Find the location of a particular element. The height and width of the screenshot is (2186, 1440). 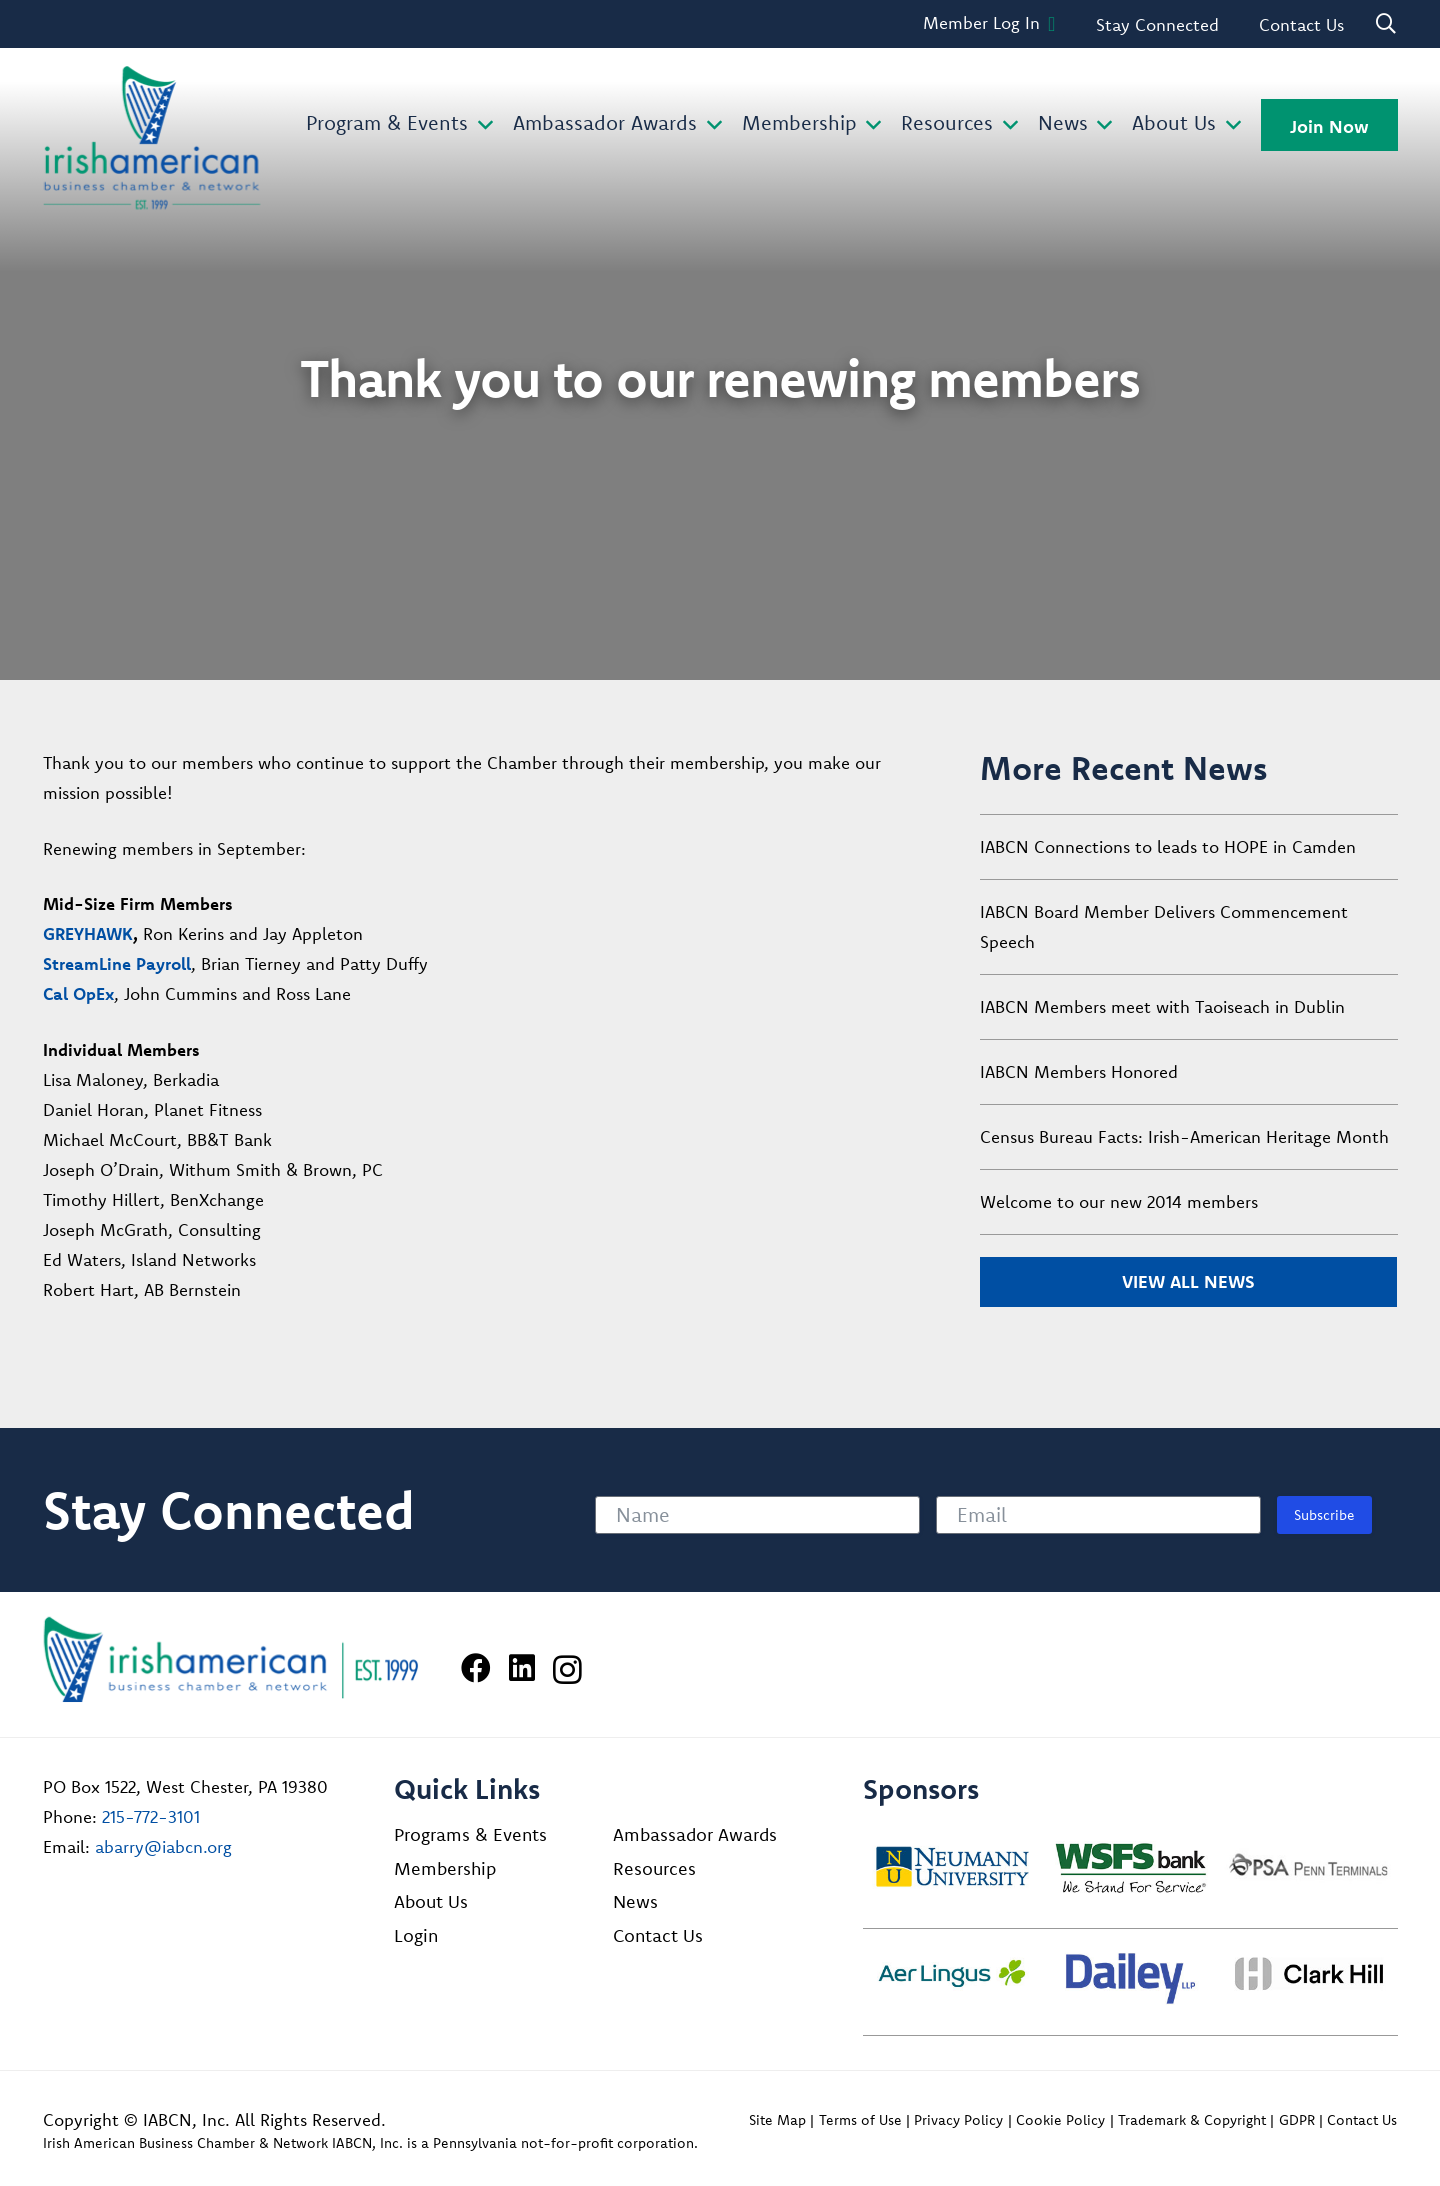

Welcome to our new 2014 members is located at coordinates (1119, 1201).